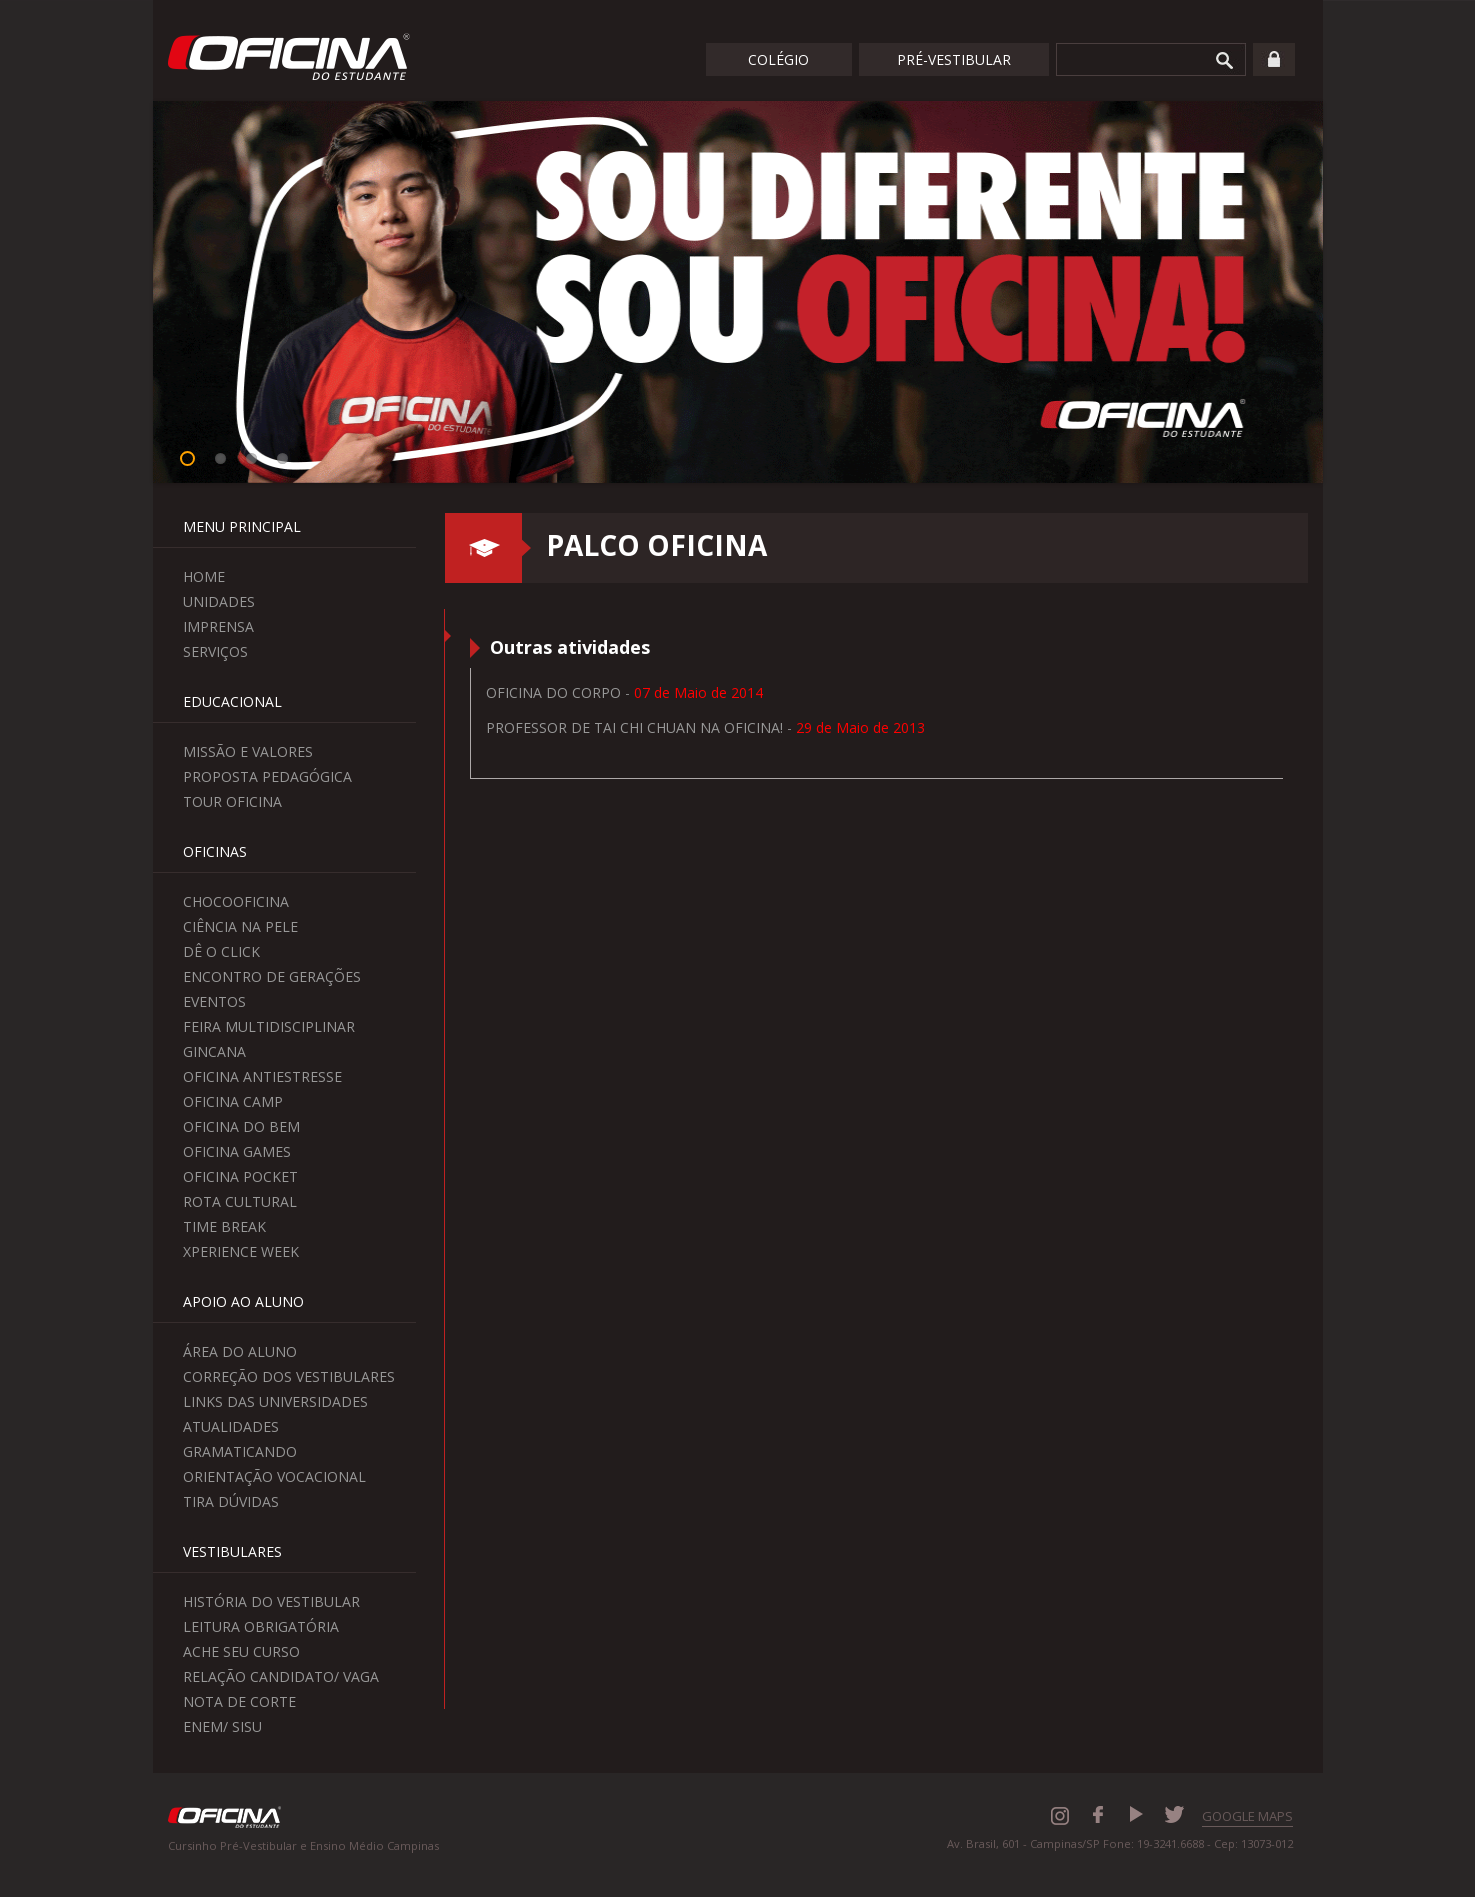 Image resolution: width=1475 pixels, height=1897 pixels. Describe the element at coordinates (240, 1201) in the screenshot. I see `Rota Cultural` at that location.